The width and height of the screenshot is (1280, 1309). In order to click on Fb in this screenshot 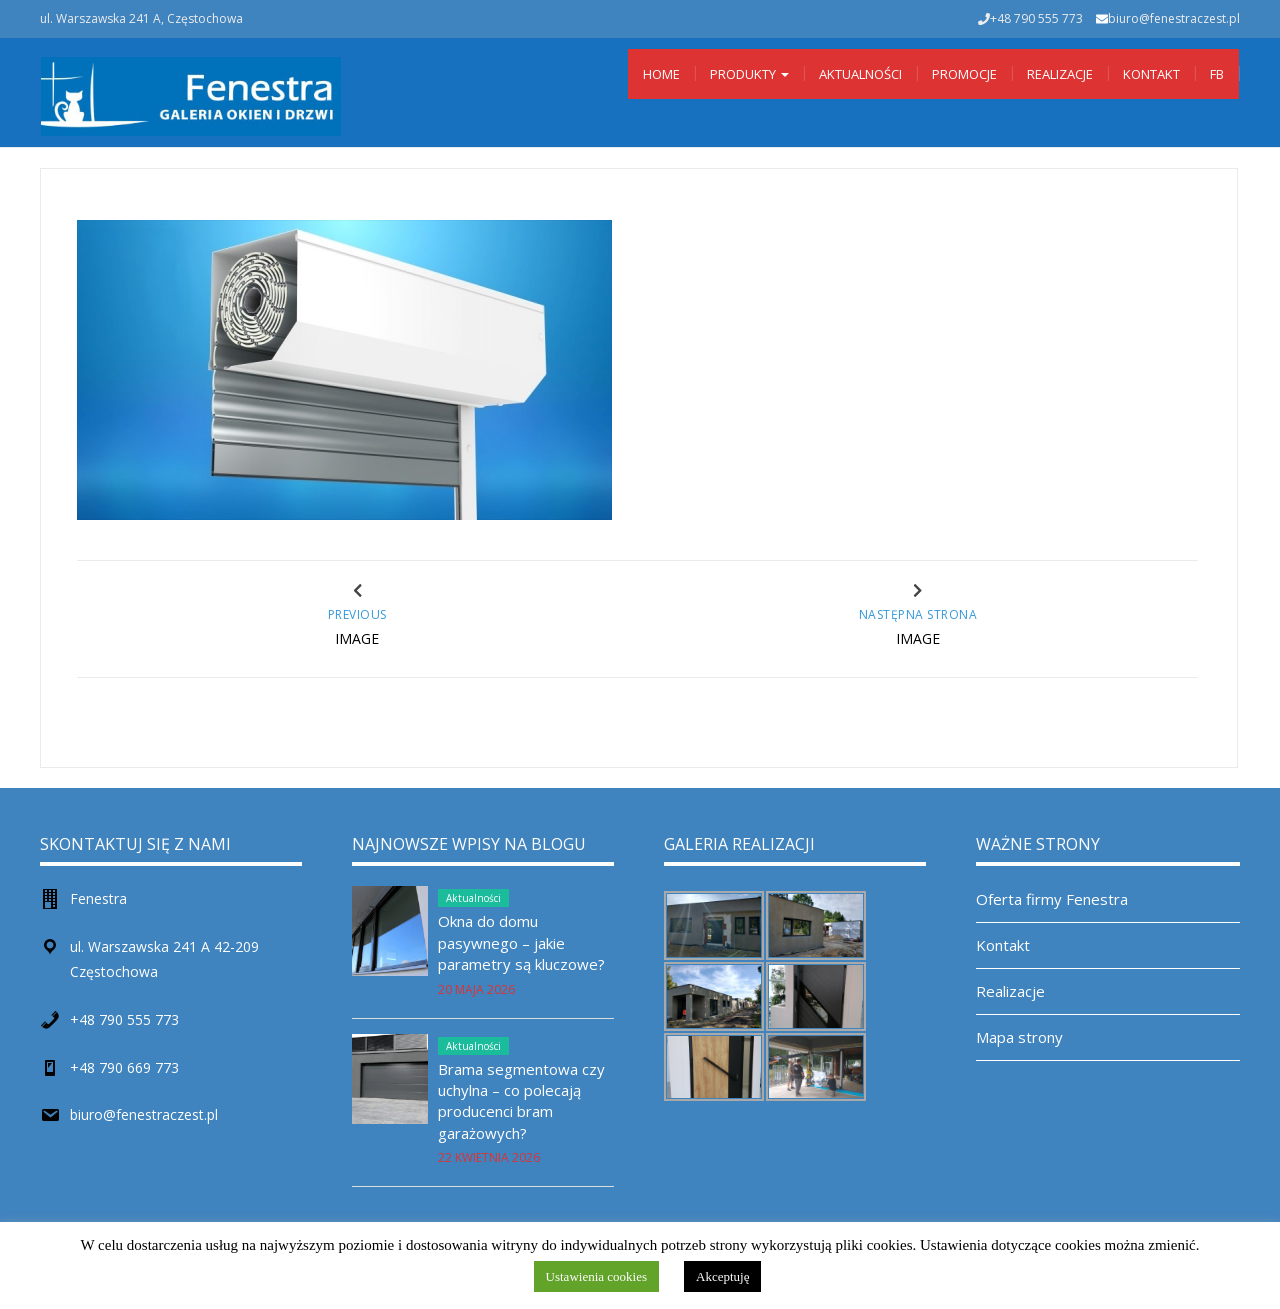, I will do `click(1217, 74)`.